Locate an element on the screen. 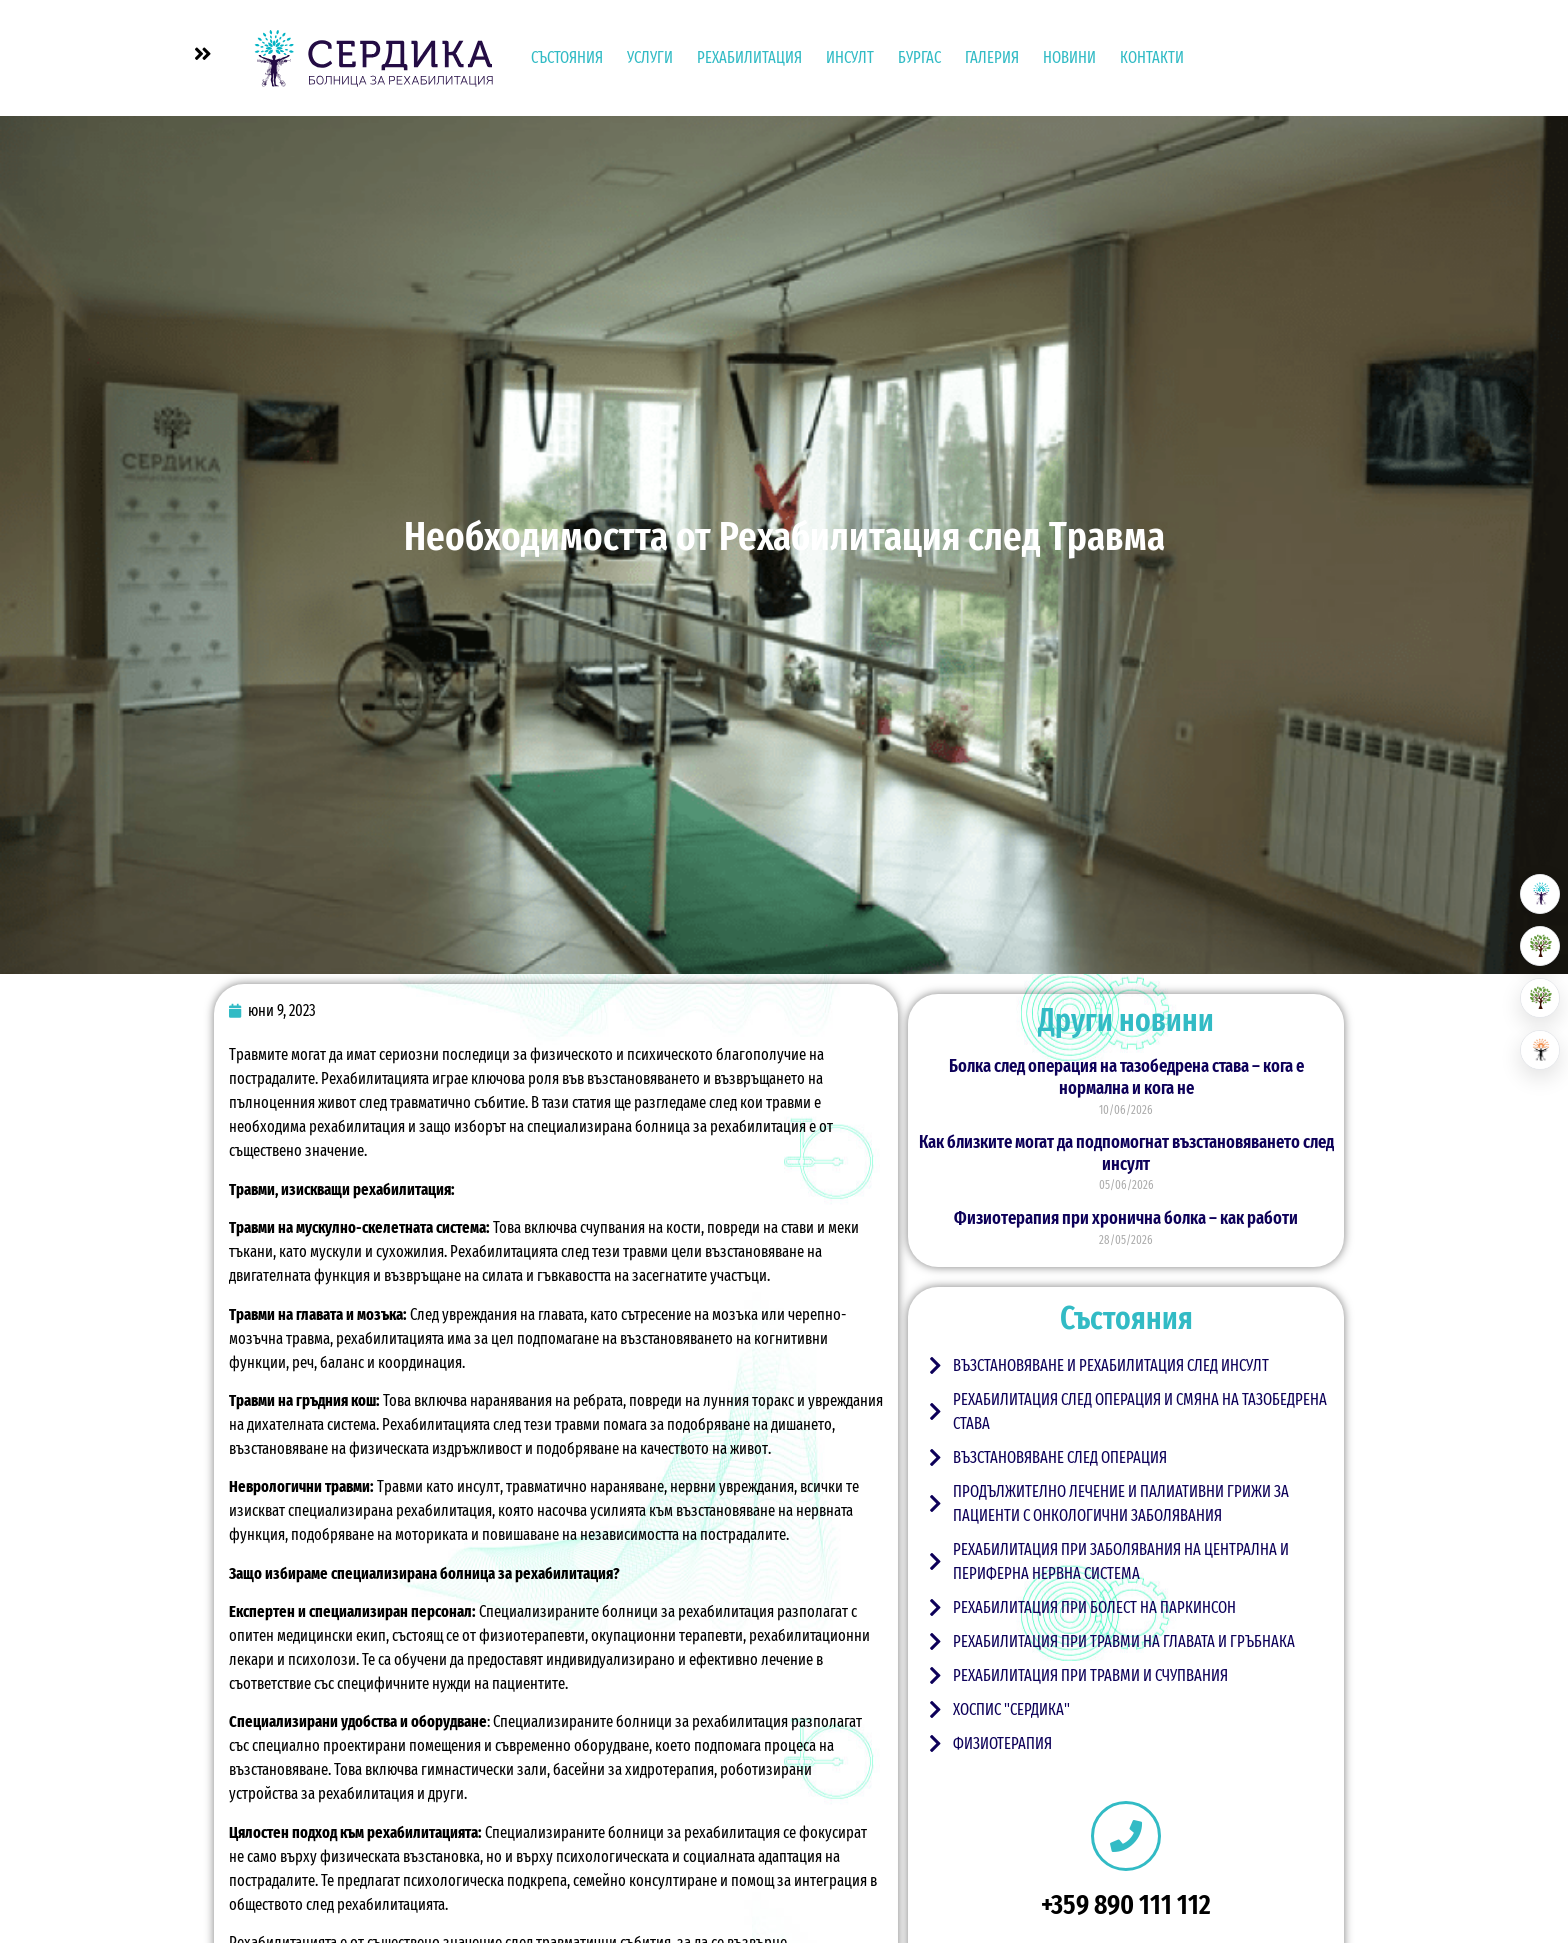 The height and width of the screenshot is (1943, 1568). [Болница за рехабилитация] is located at coordinates (1540, 894).